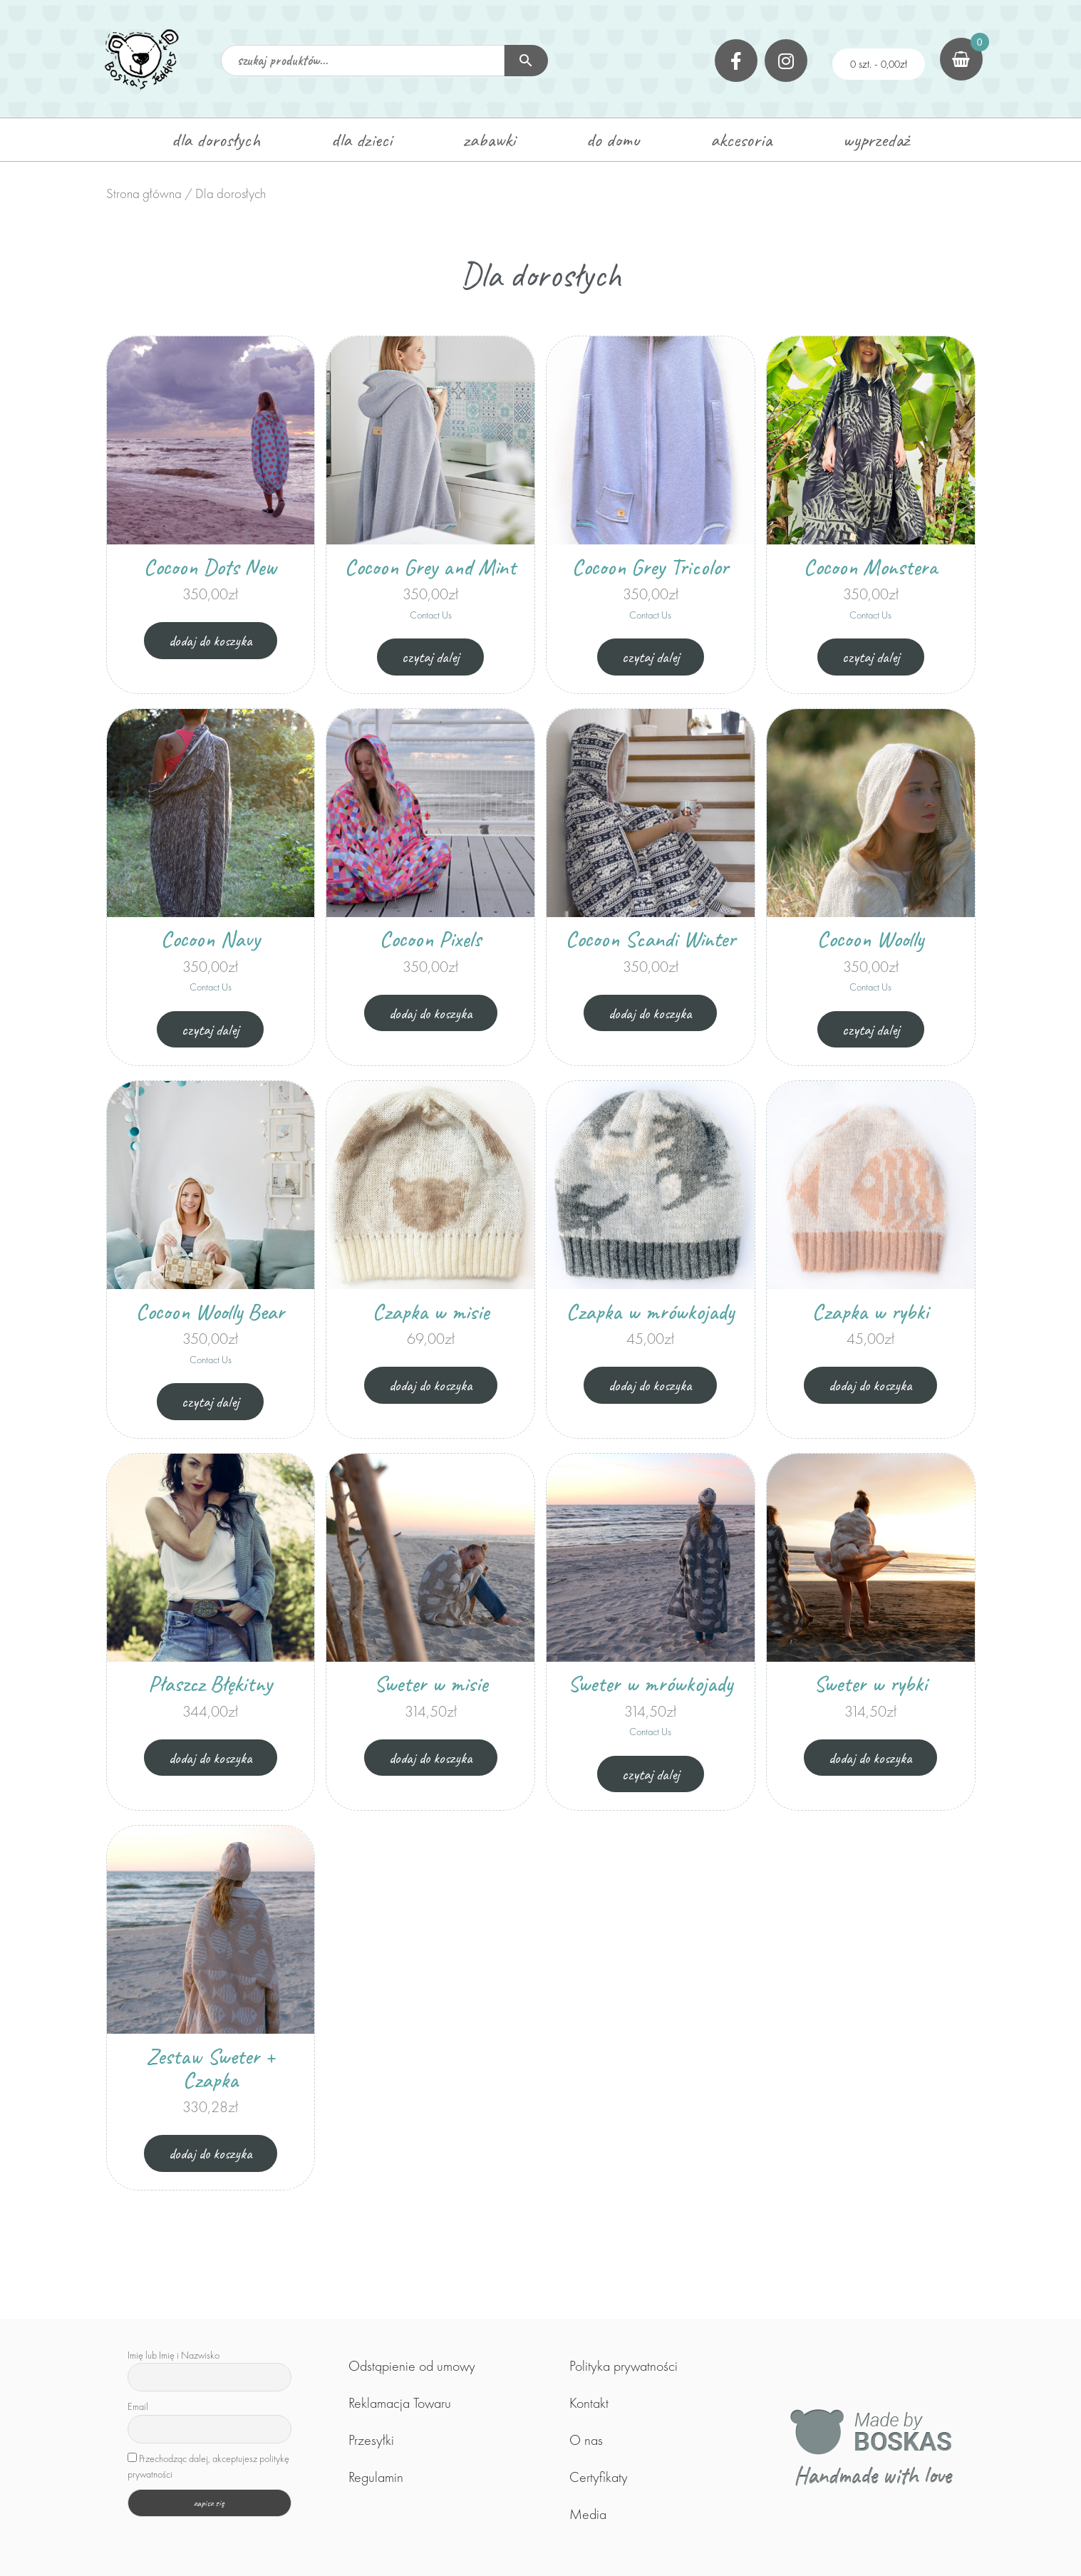  I want to click on Przechodząc dalej, akceptujesz politykę prywatności, so click(208, 2466).